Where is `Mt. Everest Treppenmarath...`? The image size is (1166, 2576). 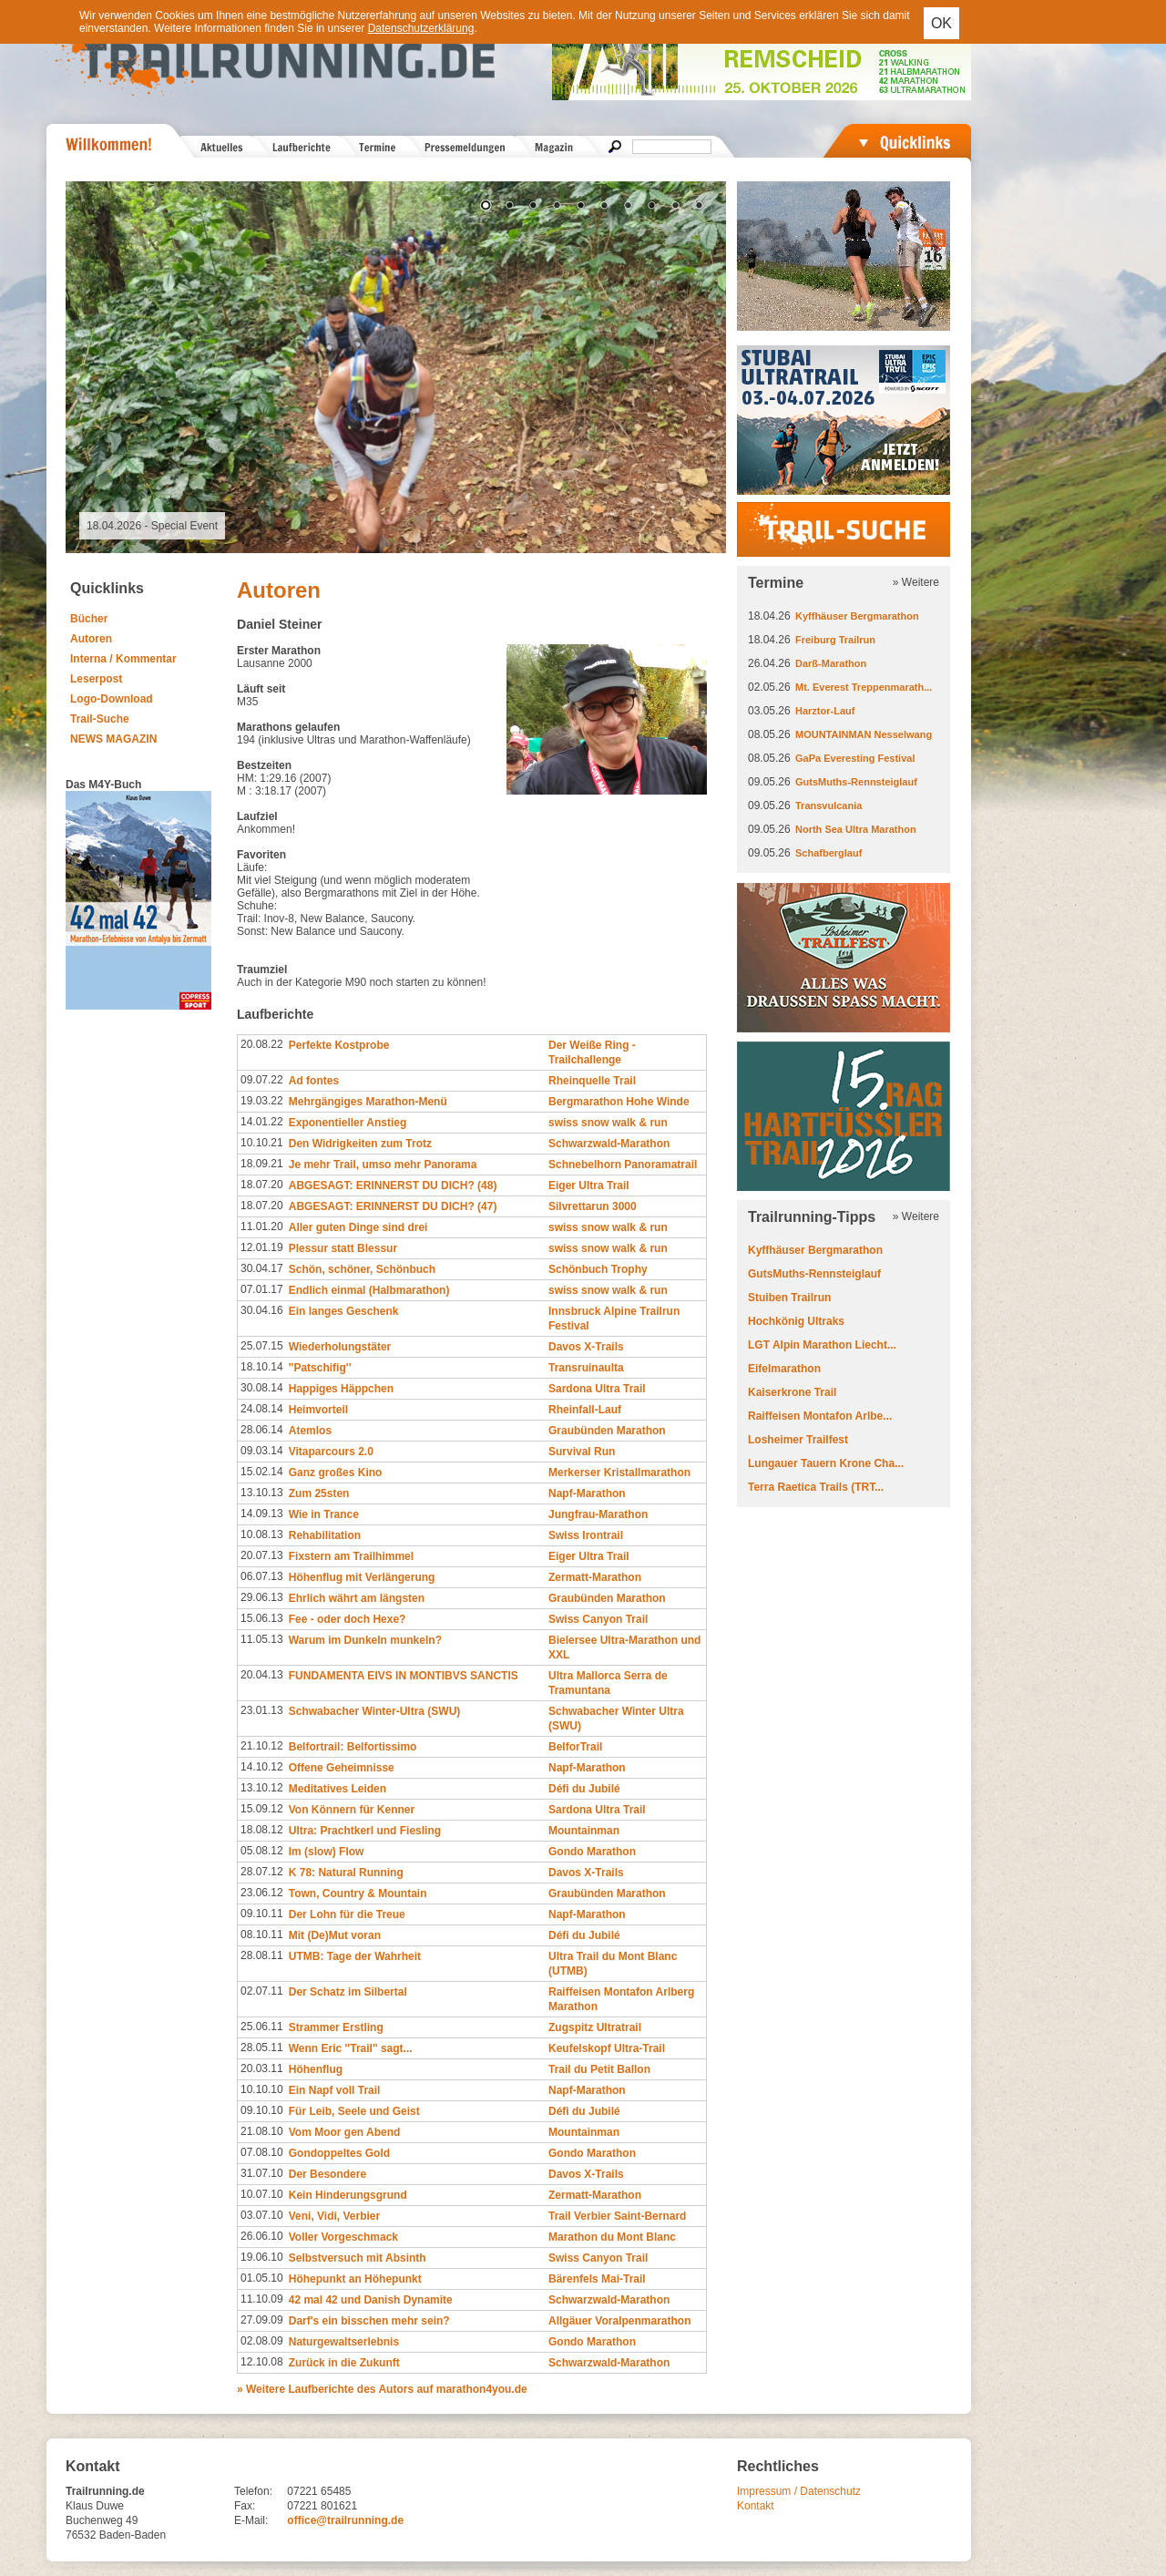
Mt. Everest Treppenmarath... is located at coordinates (863, 687).